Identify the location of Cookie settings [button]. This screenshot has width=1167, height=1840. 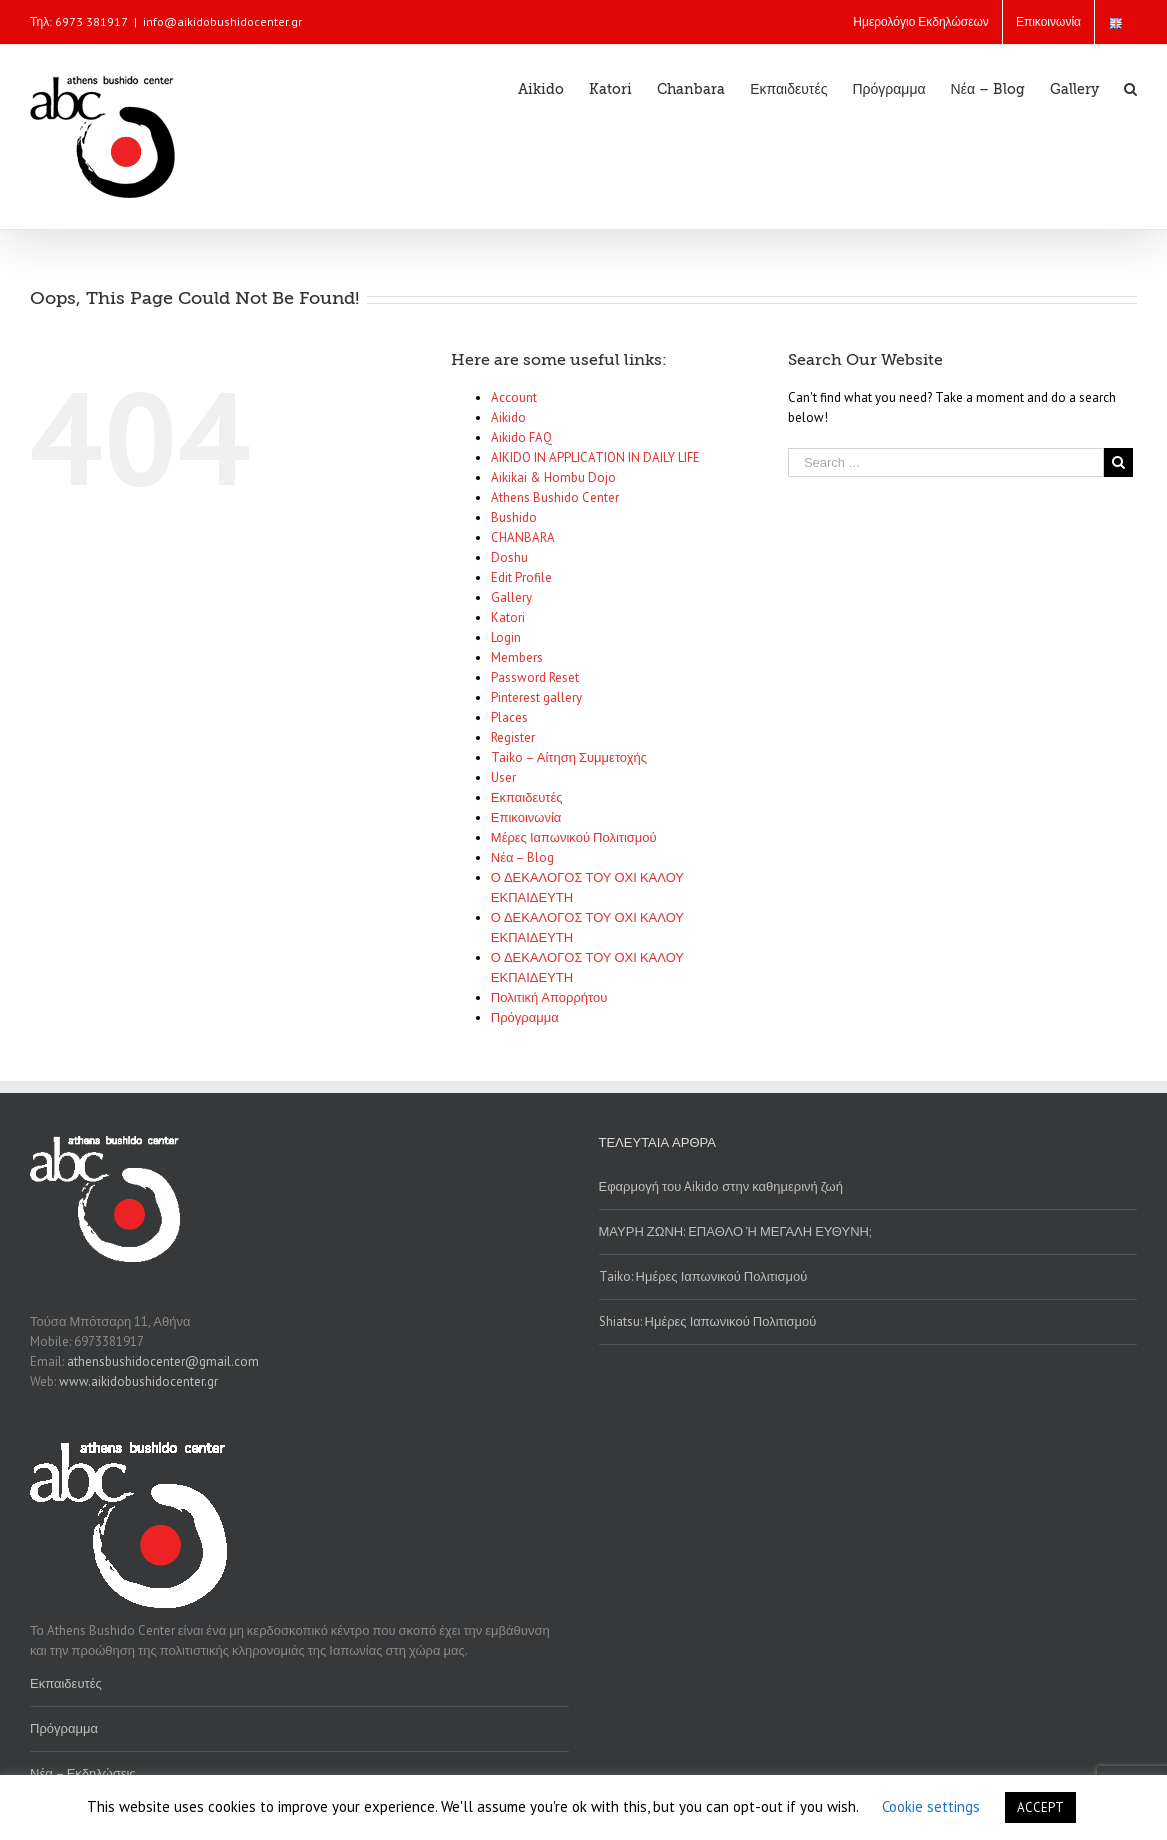
(931, 1806).